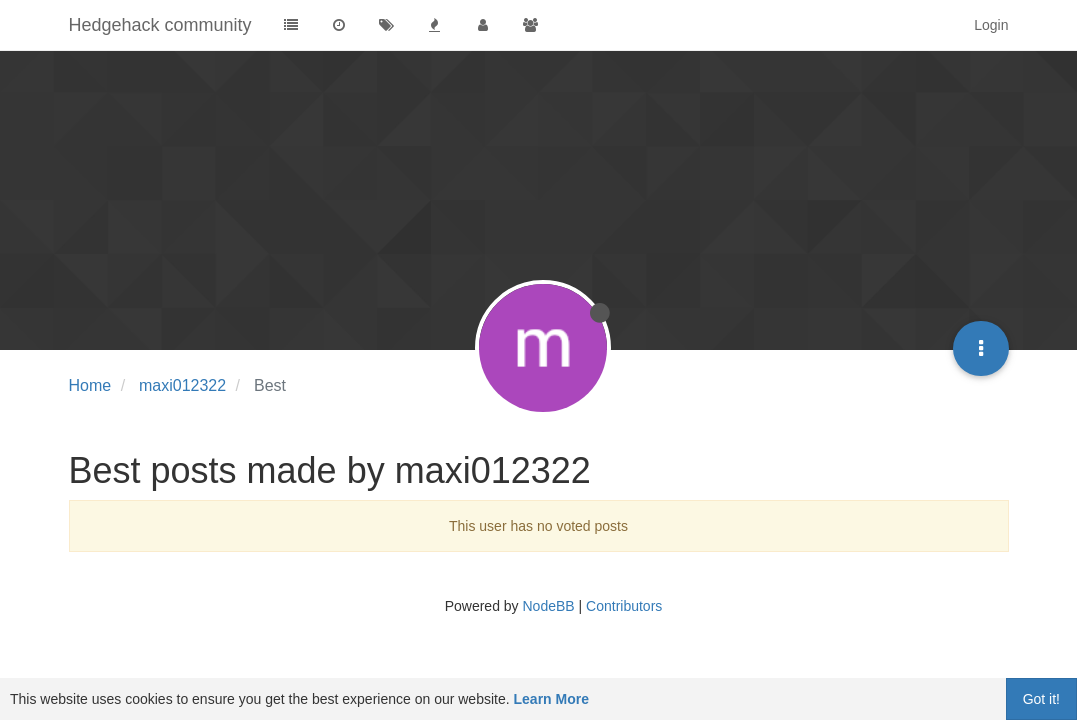  What do you see at coordinates (624, 606) in the screenshot?
I see `Contributors` at bounding box center [624, 606].